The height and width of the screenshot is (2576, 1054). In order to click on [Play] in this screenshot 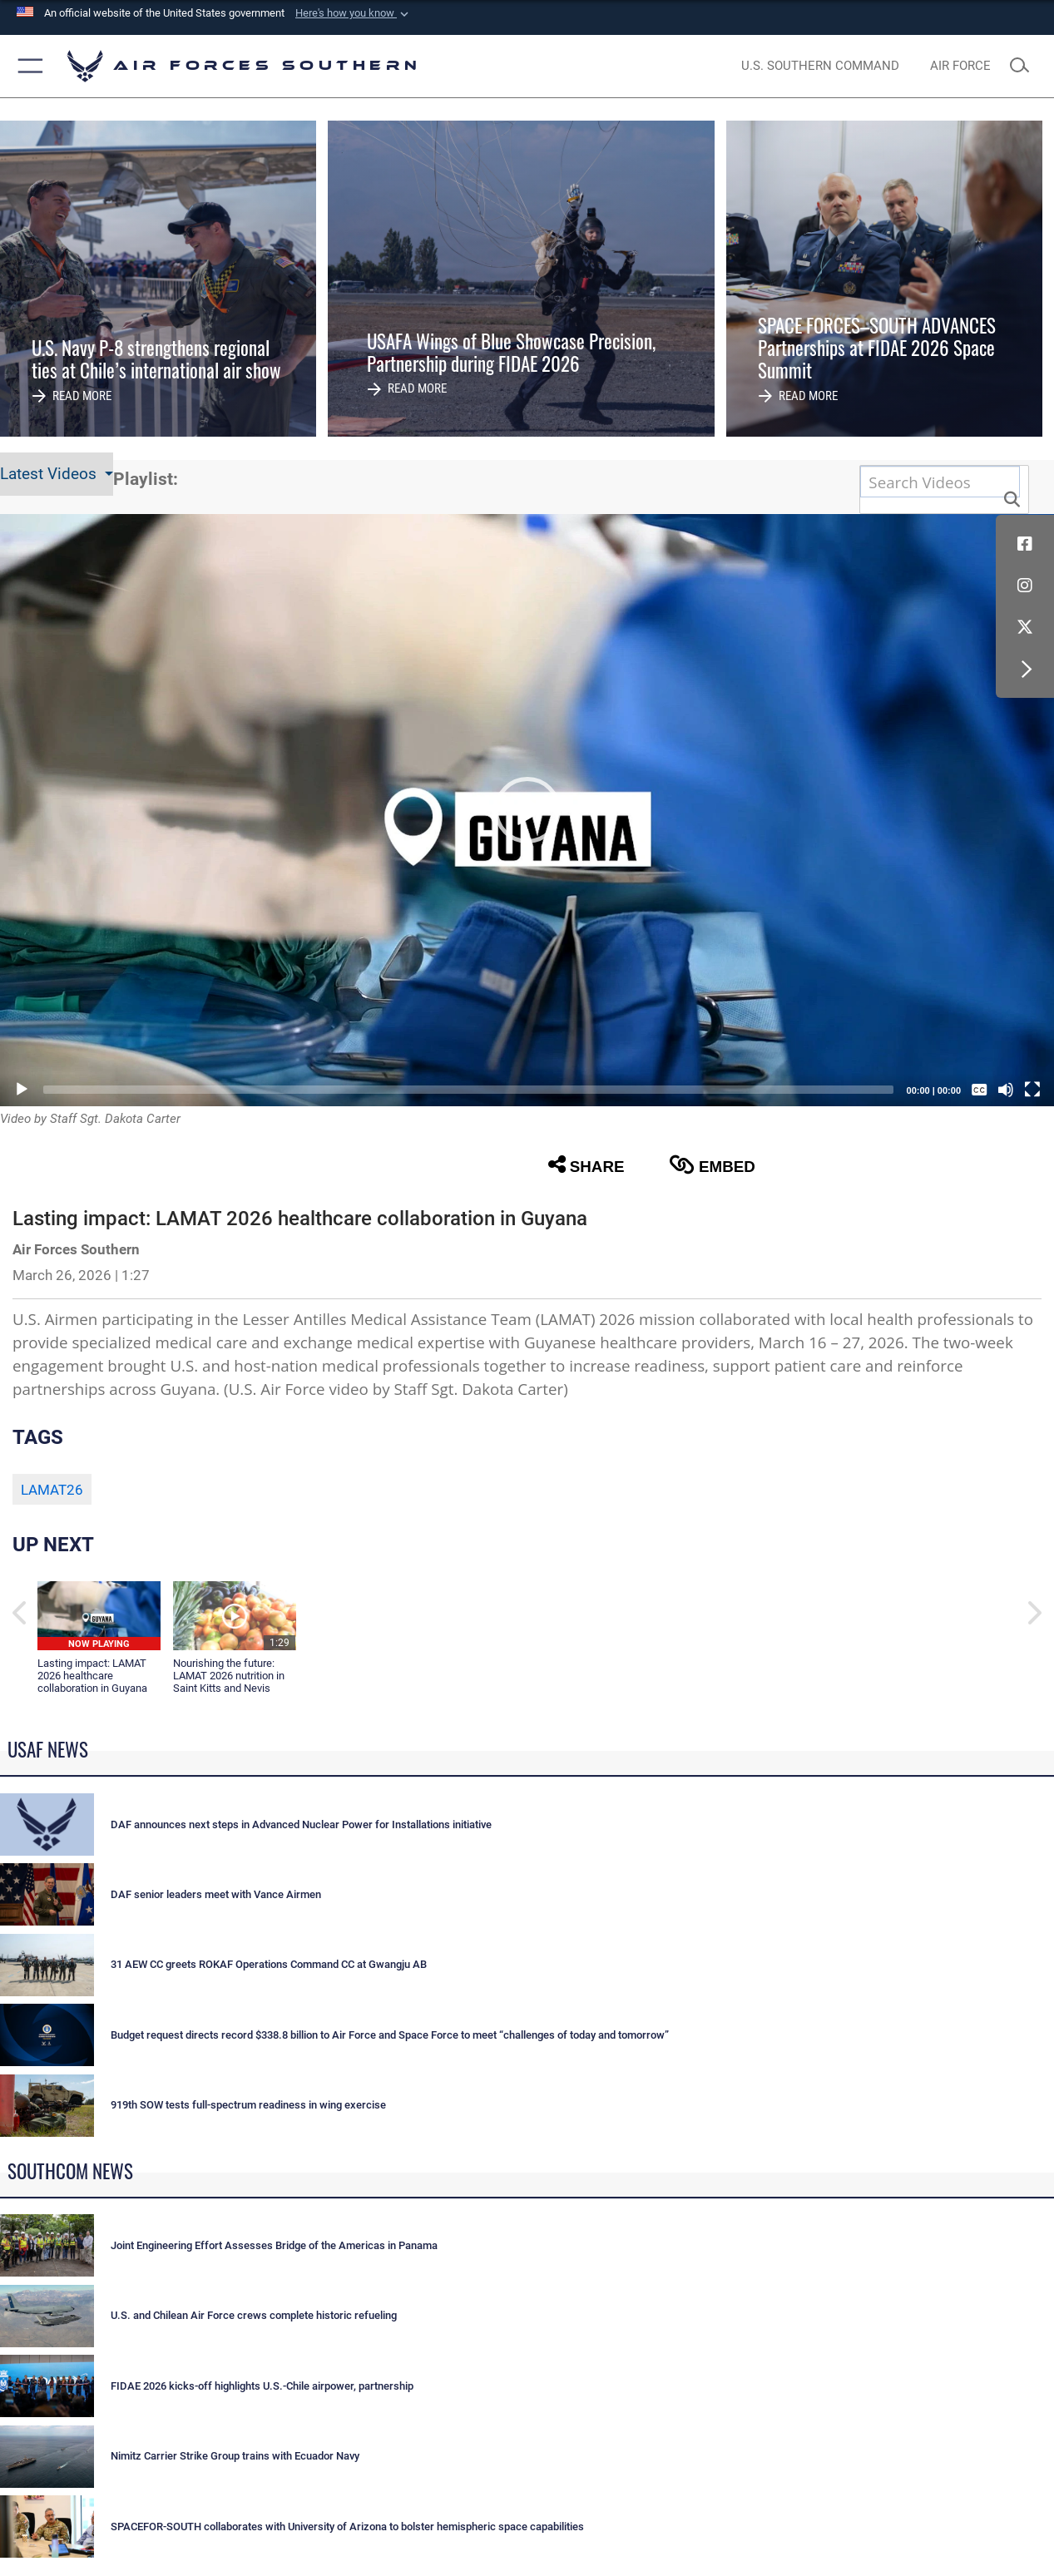, I will do `click(21, 1089)`.